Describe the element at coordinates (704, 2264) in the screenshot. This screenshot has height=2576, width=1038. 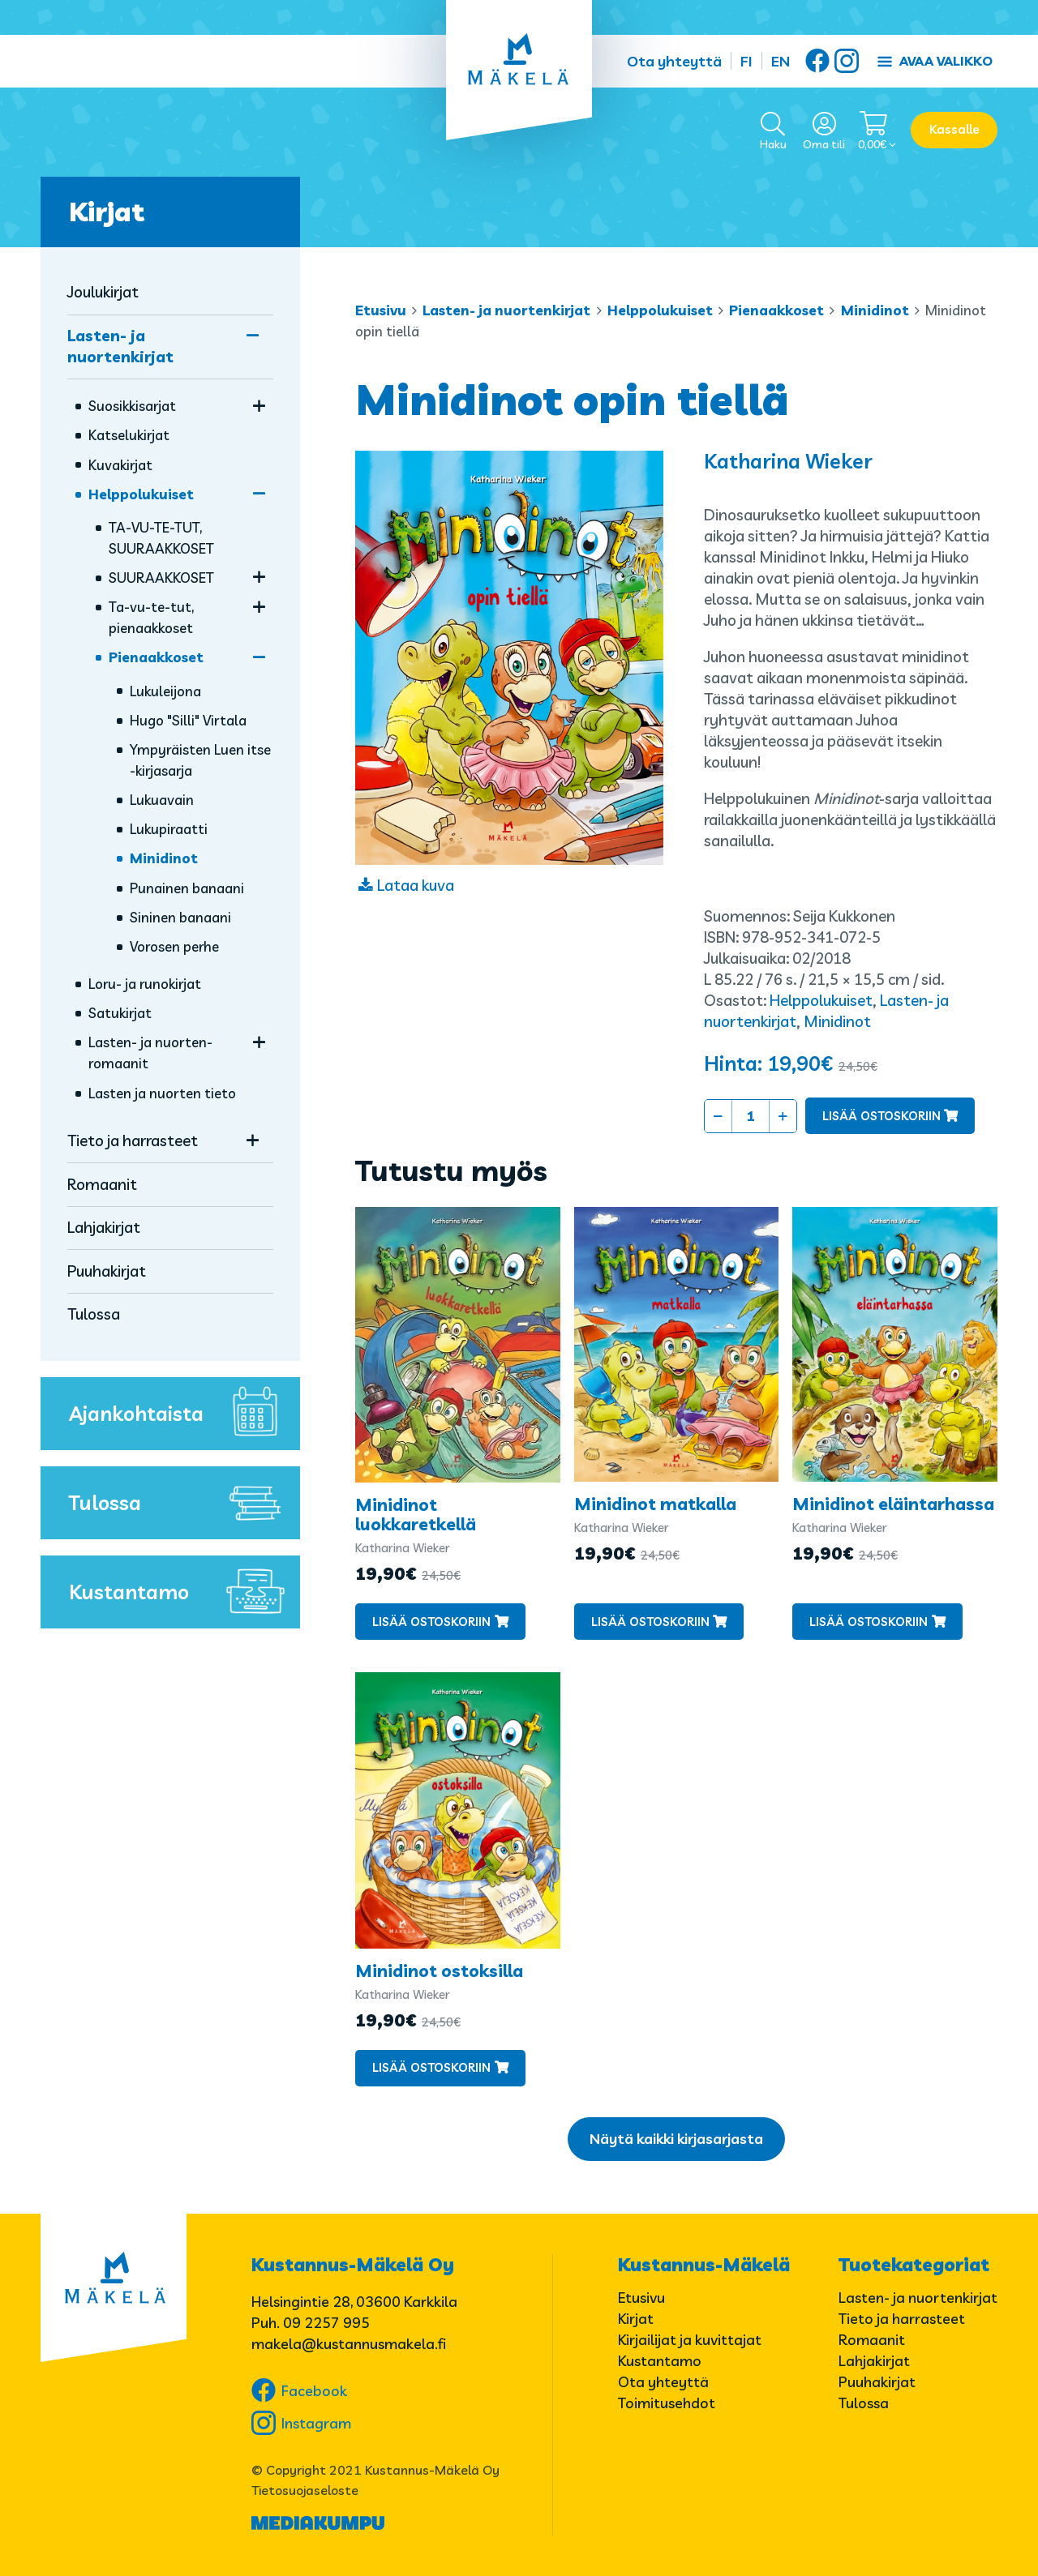
I see `Kustannus-Mäkelä` at that location.